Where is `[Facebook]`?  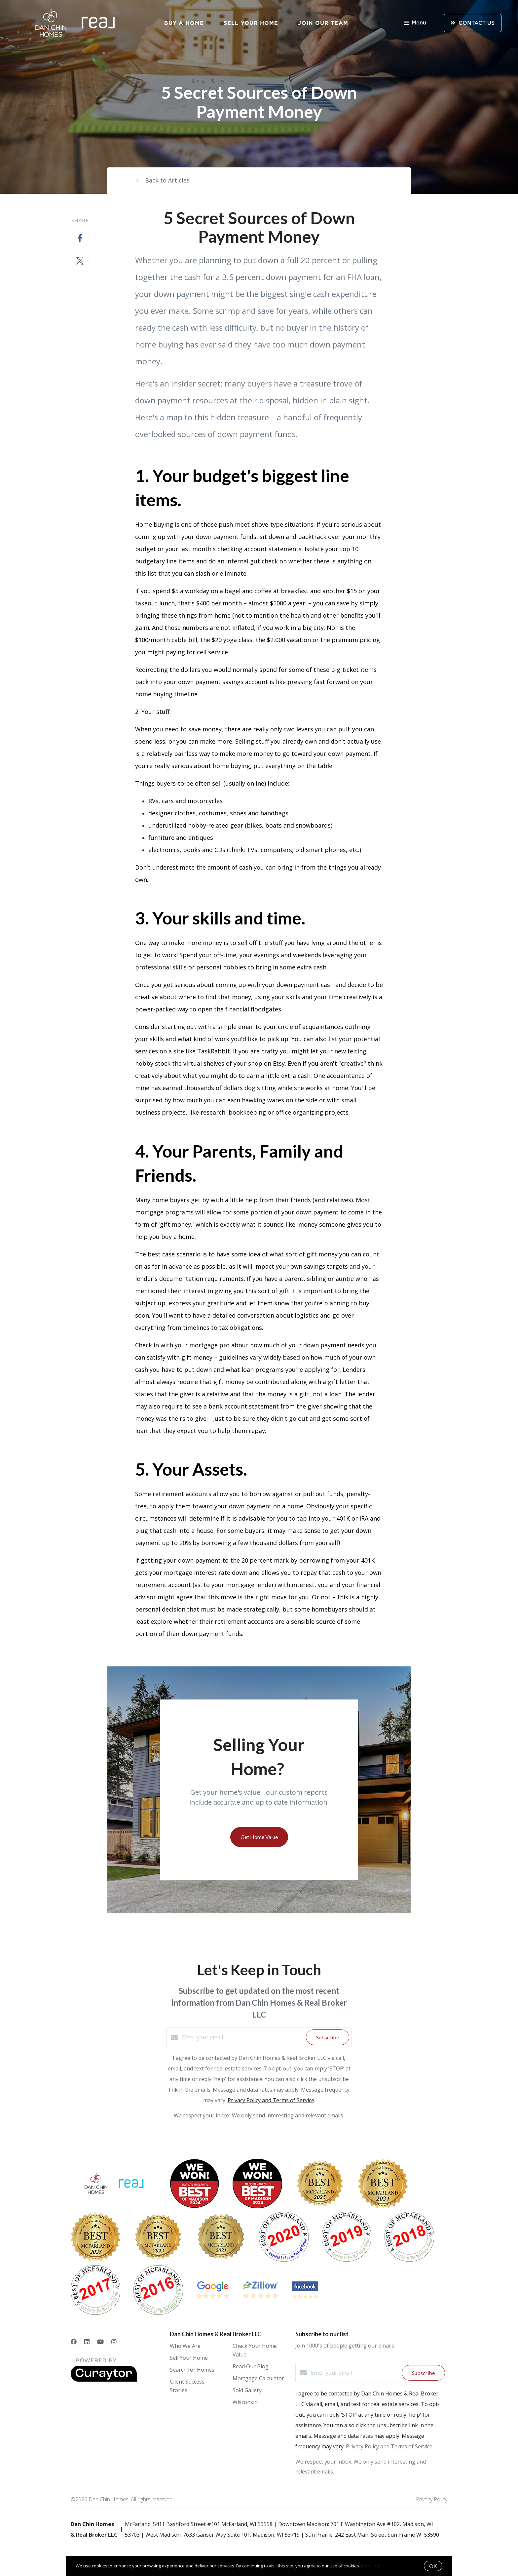 [Facebook] is located at coordinates (74, 2342).